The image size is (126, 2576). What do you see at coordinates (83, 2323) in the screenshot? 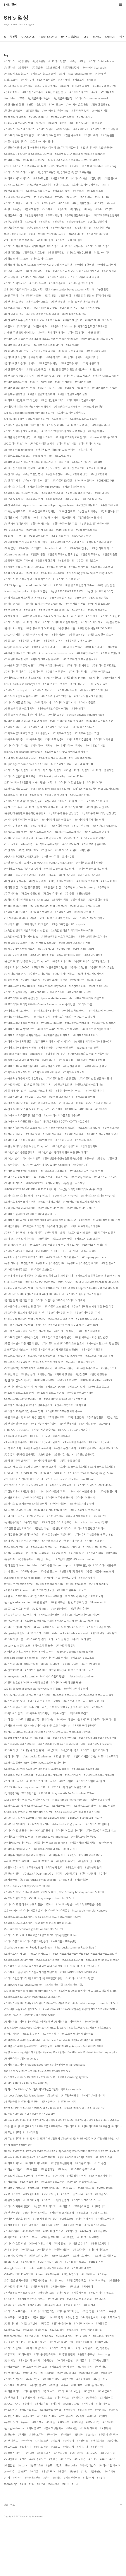
I see `#스타벅스 케이크` at bounding box center [83, 2323].